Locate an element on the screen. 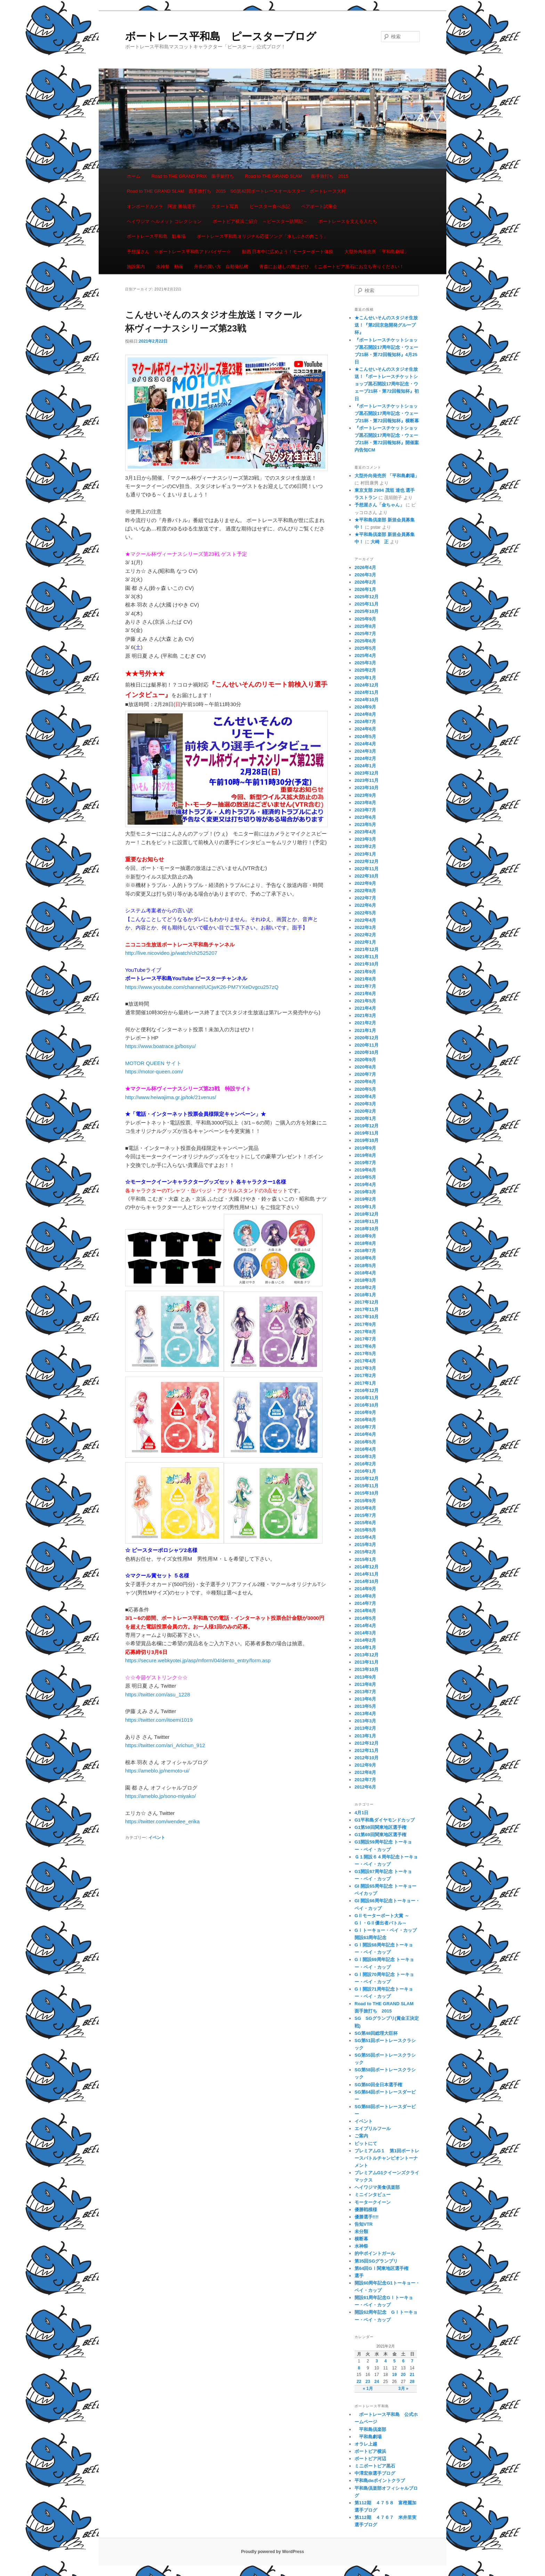 The height and width of the screenshot is (2576, 545). 2016年1月 is located at coordinates (365, 1471).